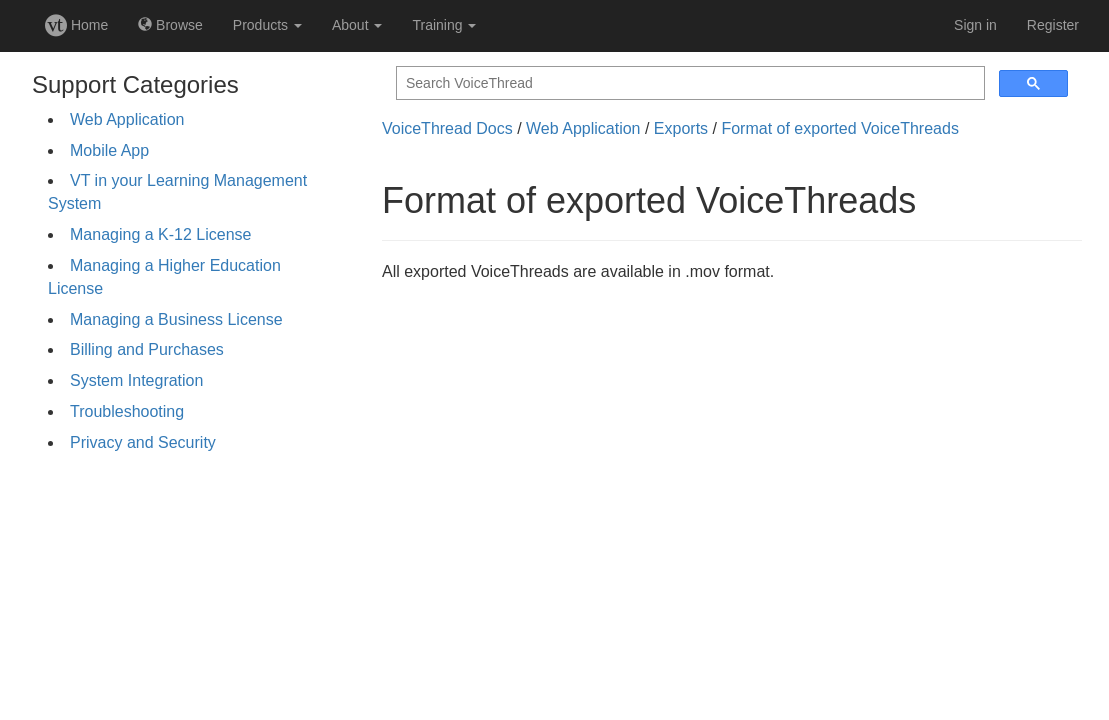  I want to click on Mobile App, so click(109, 150).